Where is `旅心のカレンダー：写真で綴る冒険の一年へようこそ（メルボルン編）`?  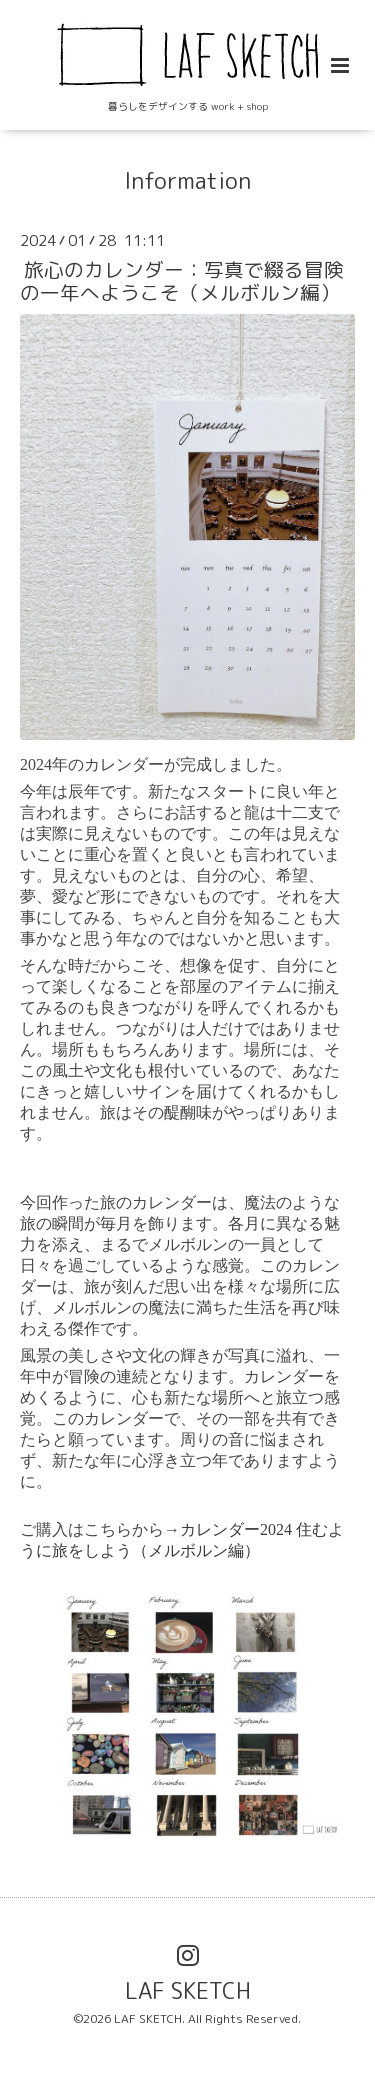
旅心のカレンダー：写真で綴る冒険の一年へようこそ（メルボルン編） is located at coordinates (182, 281).